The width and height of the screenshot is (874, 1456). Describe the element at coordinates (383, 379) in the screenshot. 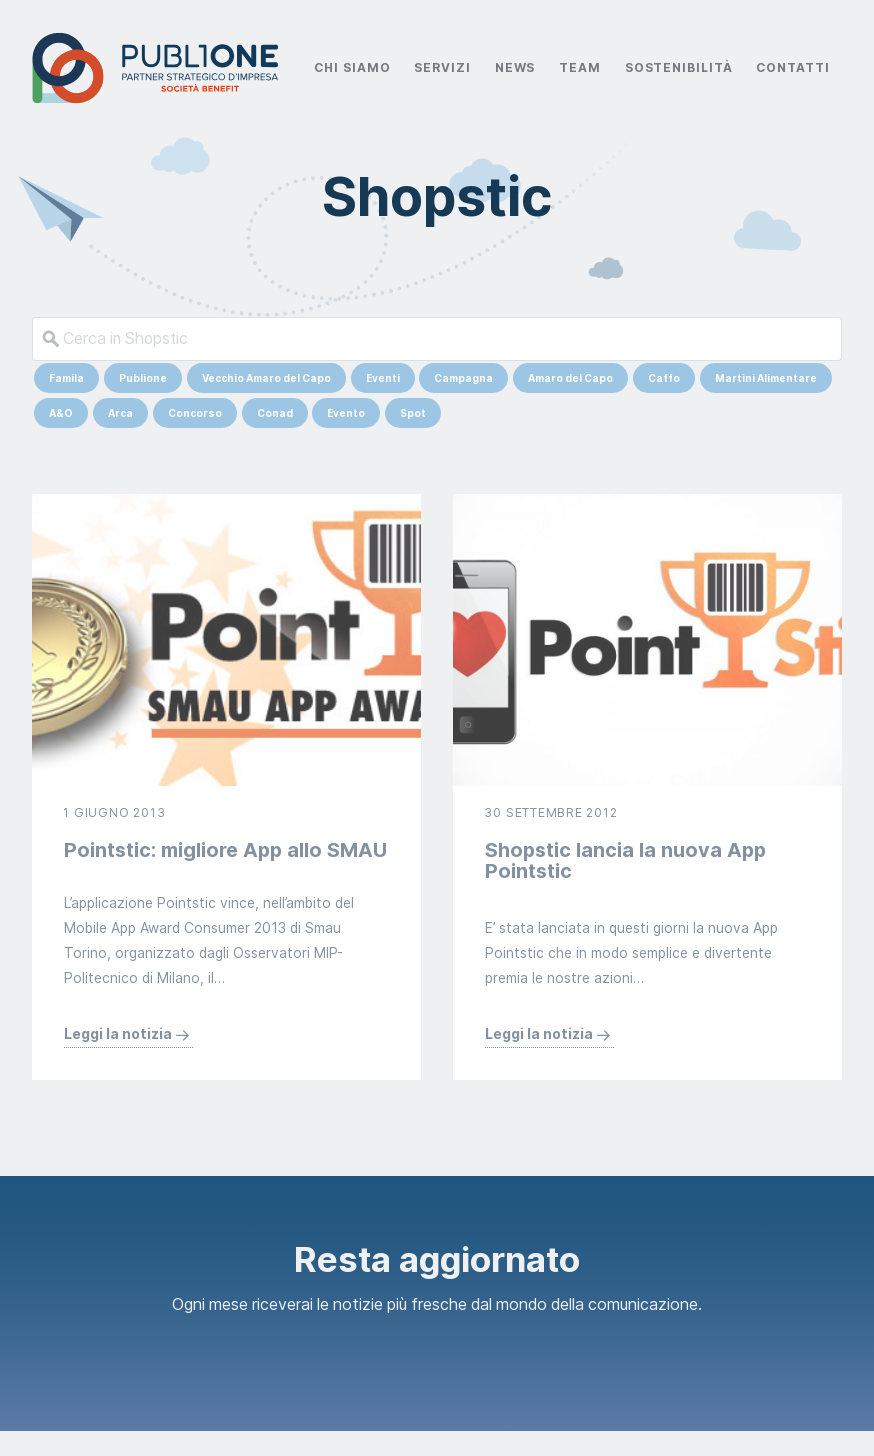

I see `Eventi` at that location.